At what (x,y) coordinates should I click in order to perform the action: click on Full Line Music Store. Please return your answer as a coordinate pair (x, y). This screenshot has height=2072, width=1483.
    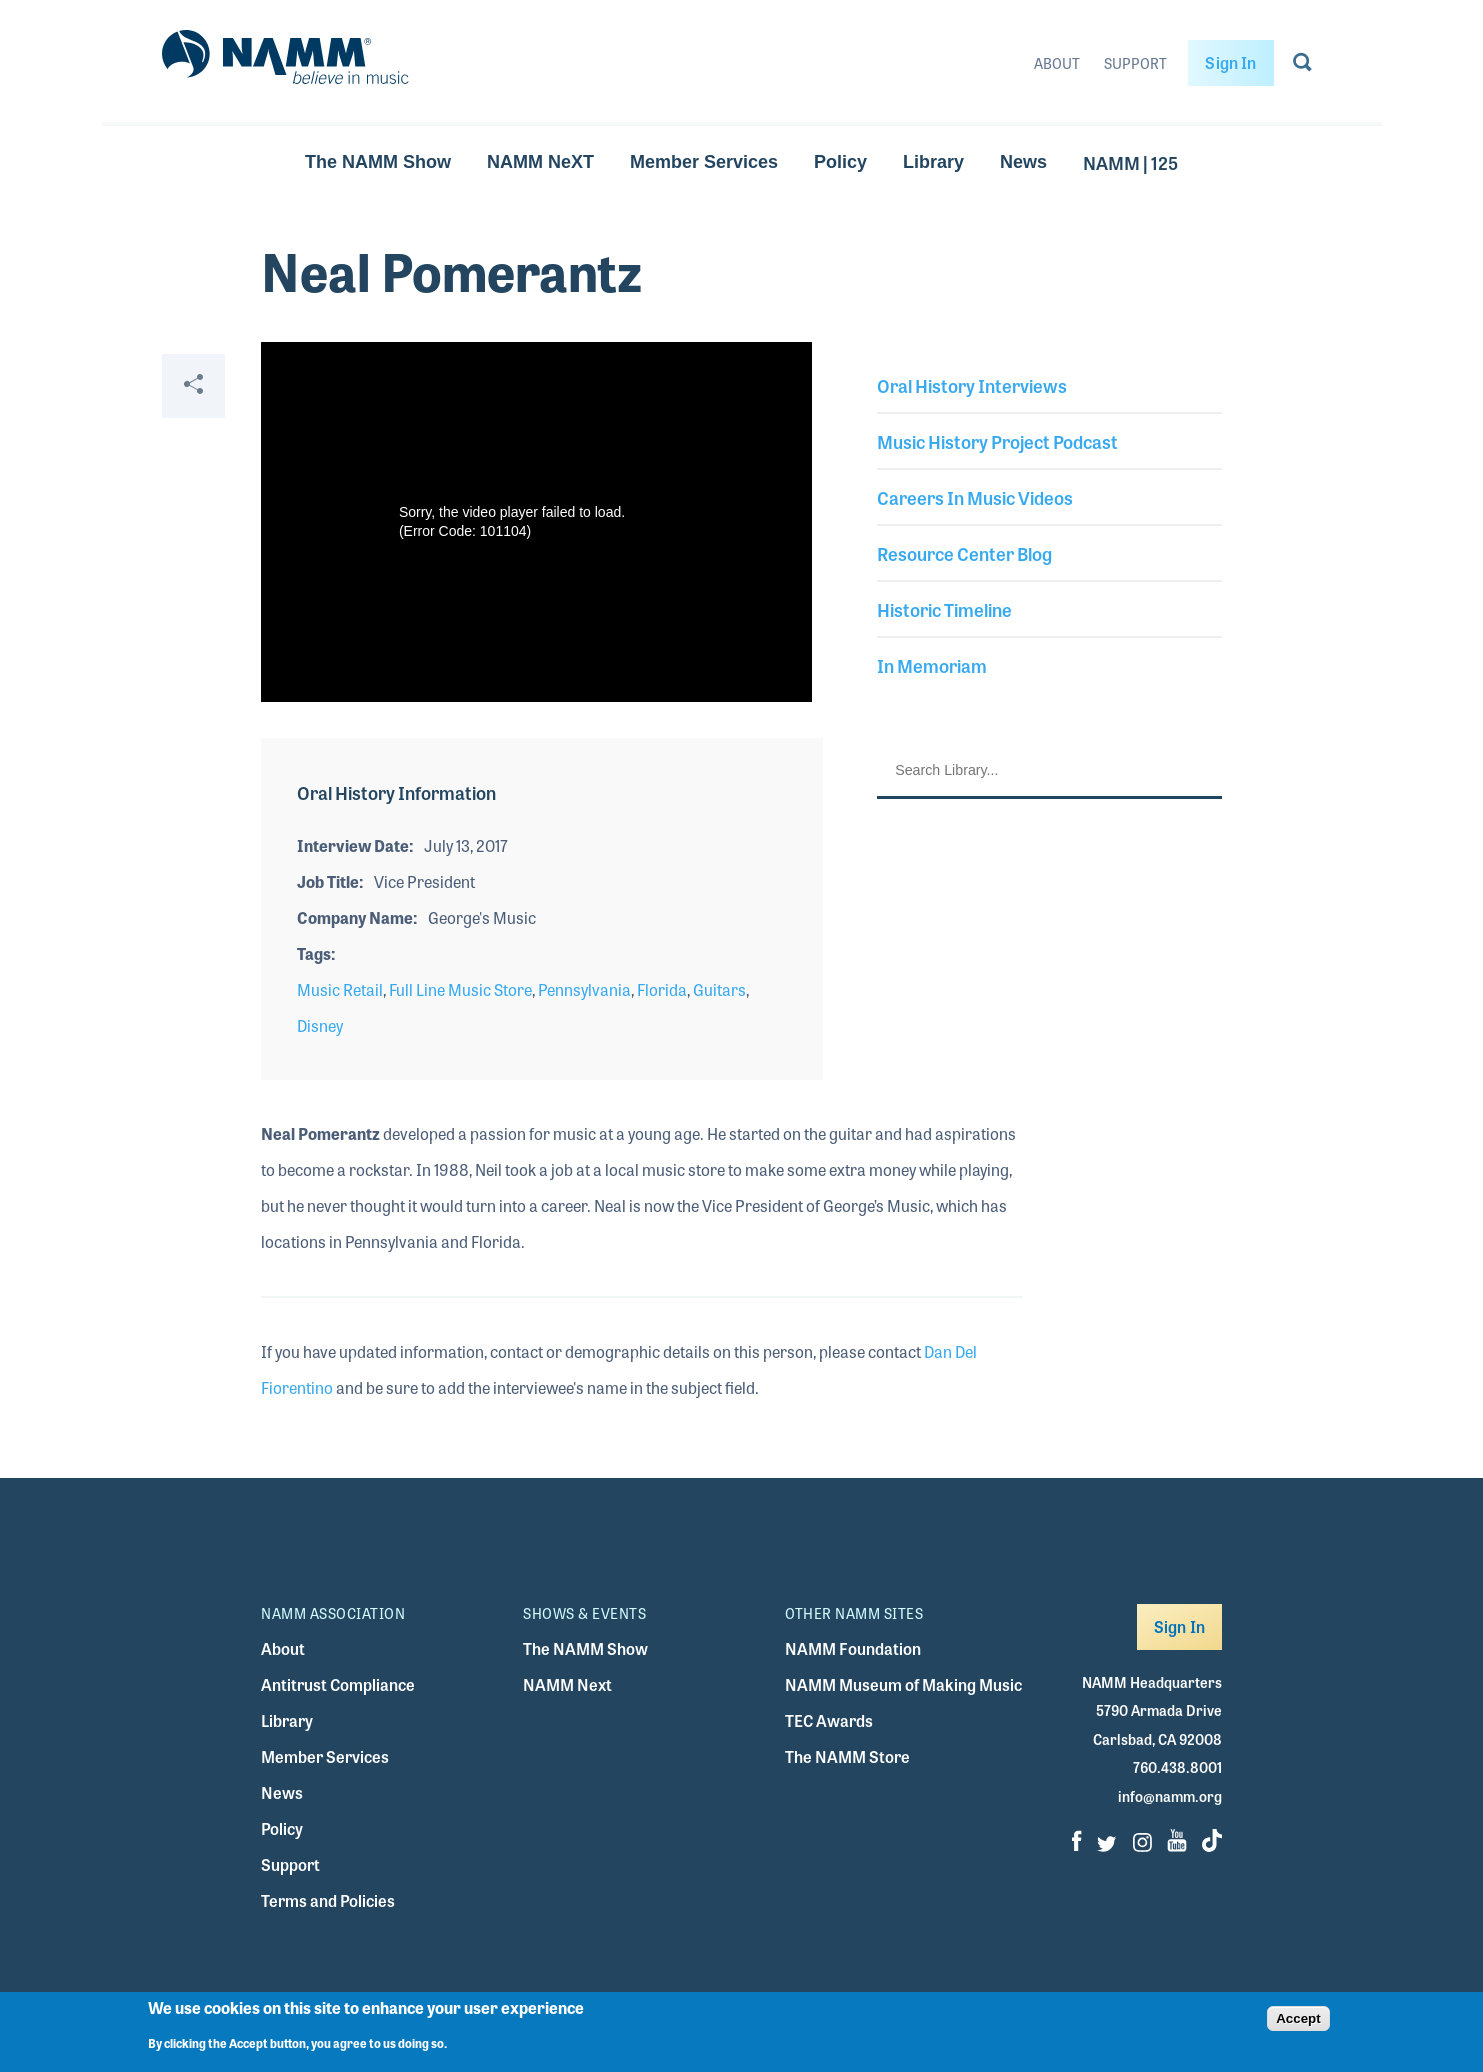
    Looking at the image, I should click on (460, 989).